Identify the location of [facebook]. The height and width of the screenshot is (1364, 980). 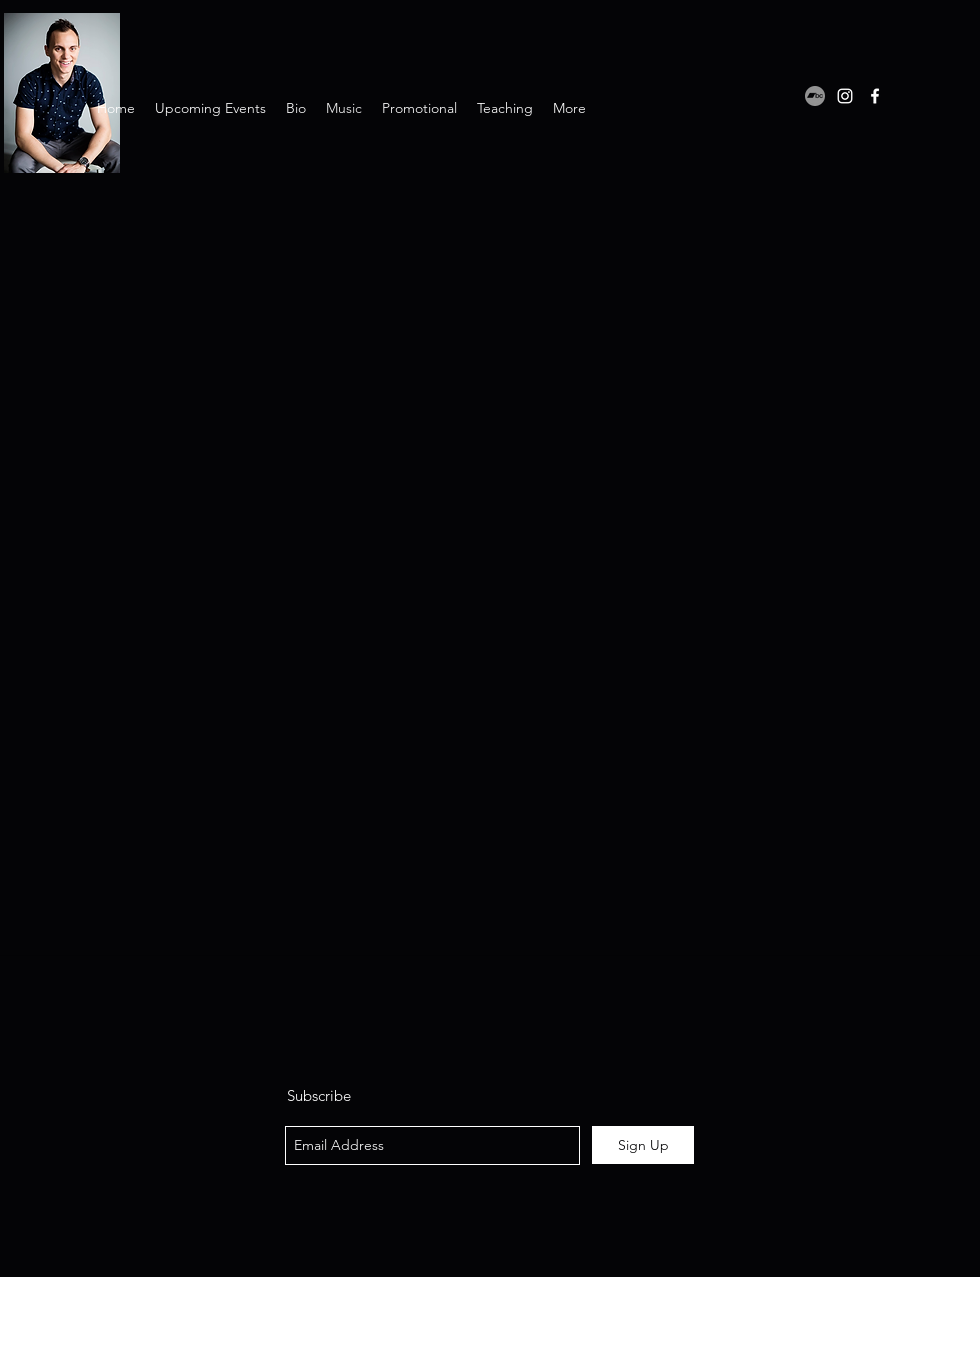
(875, 96).